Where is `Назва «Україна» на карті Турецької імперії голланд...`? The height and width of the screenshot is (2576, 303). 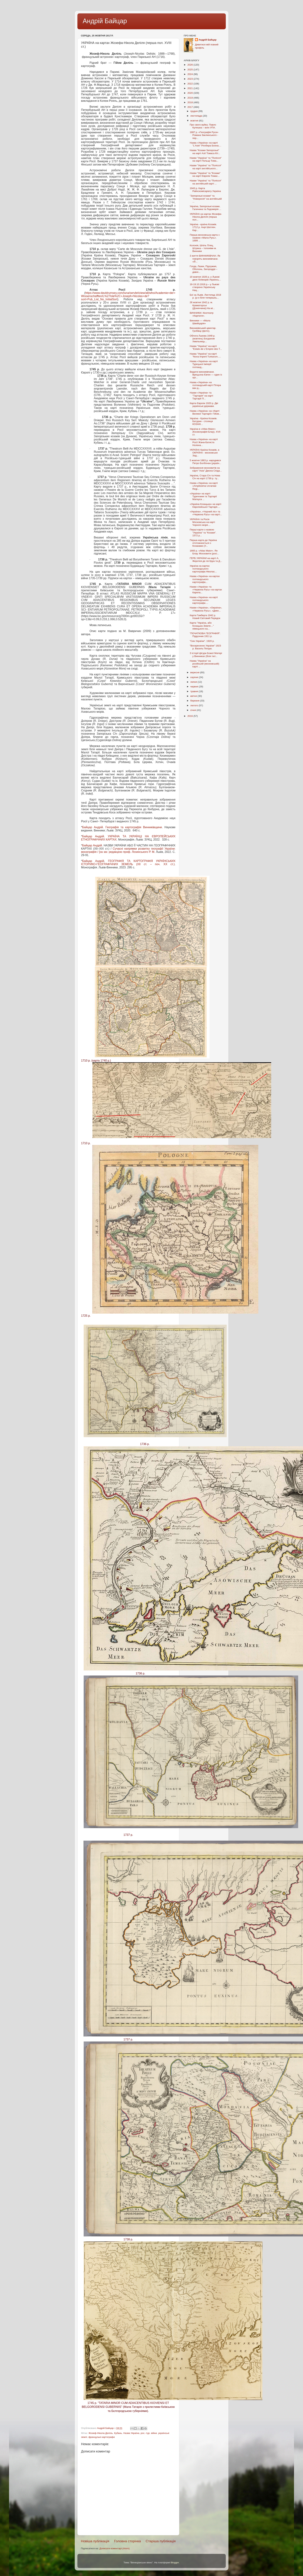
Назва «Україна» на карті Турецької імперії голланд... is located at coordinates (204, 364).